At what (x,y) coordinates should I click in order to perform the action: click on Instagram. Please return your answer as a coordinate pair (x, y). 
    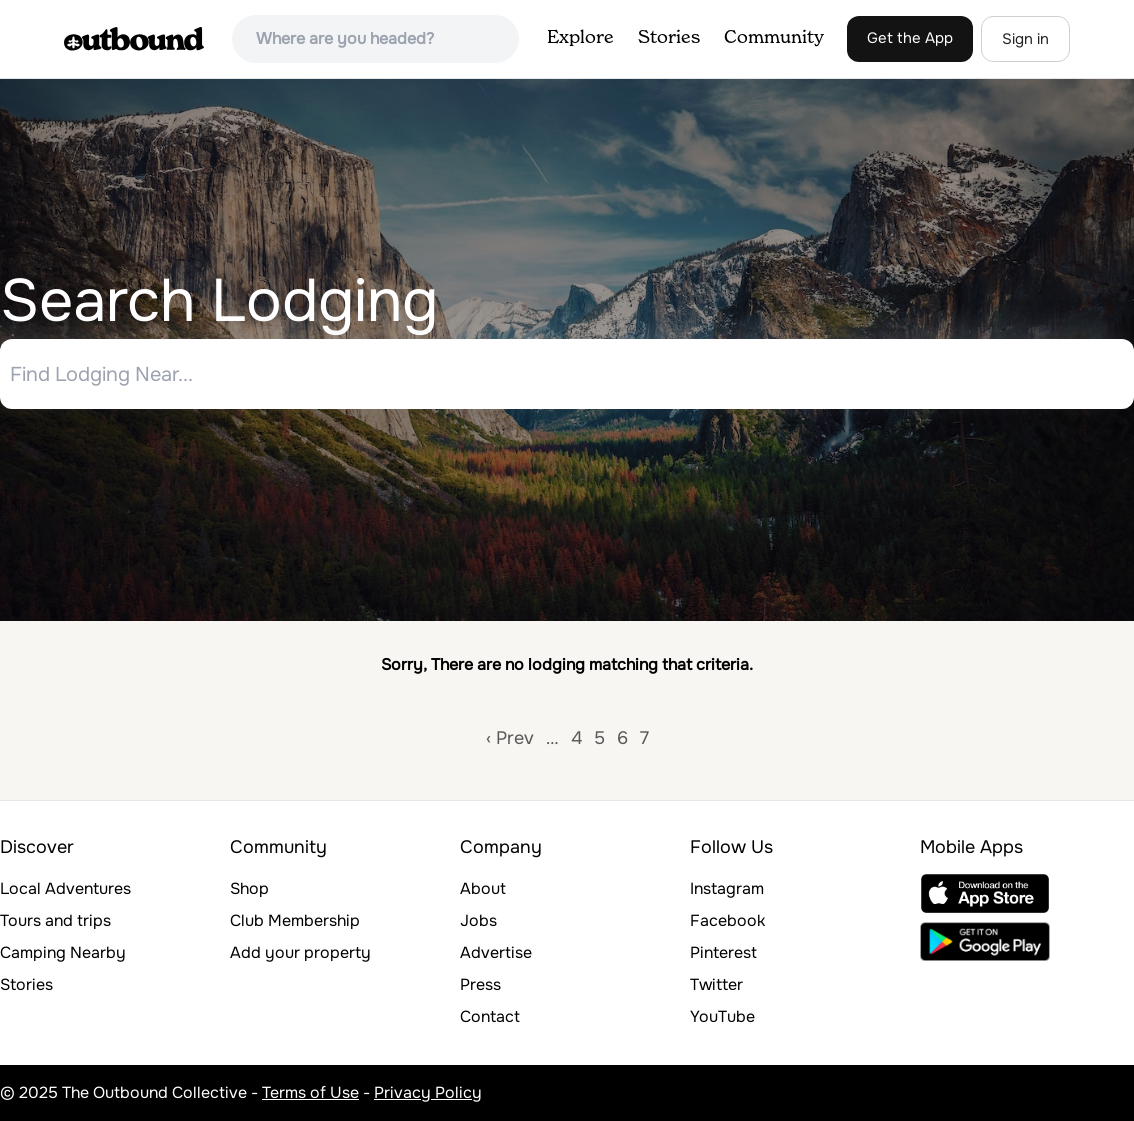
    Looking at the image, I should click on (727, 888).